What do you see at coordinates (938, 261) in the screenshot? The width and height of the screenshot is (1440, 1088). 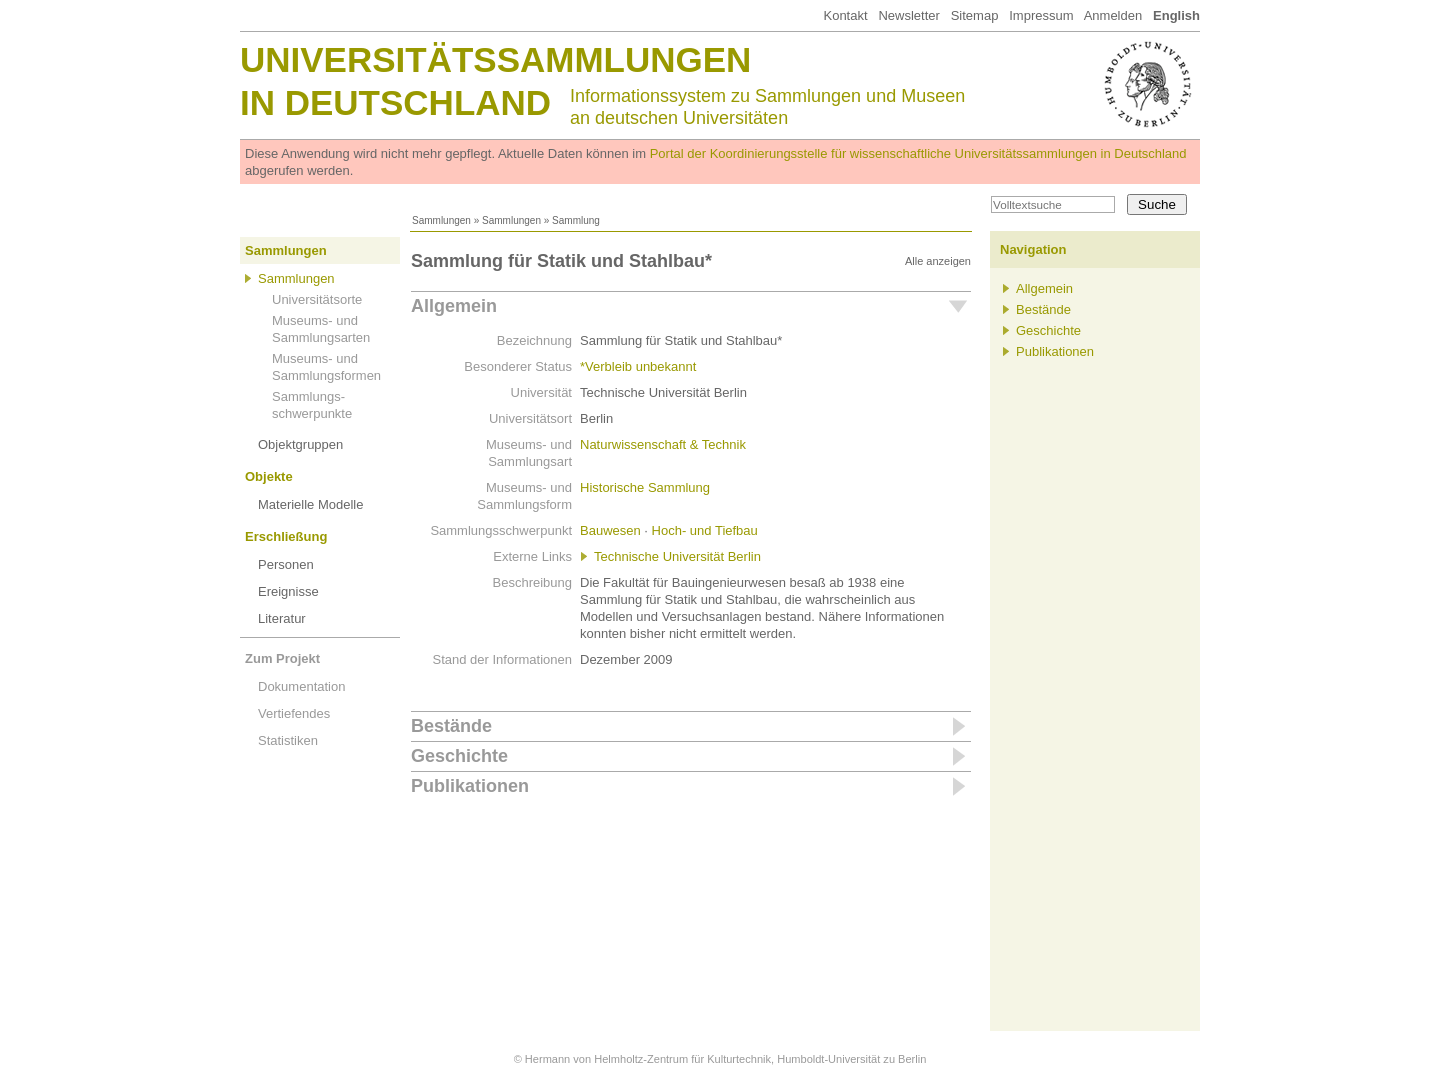 I see `Alle anzeigen` at bounding box center [938, 261].